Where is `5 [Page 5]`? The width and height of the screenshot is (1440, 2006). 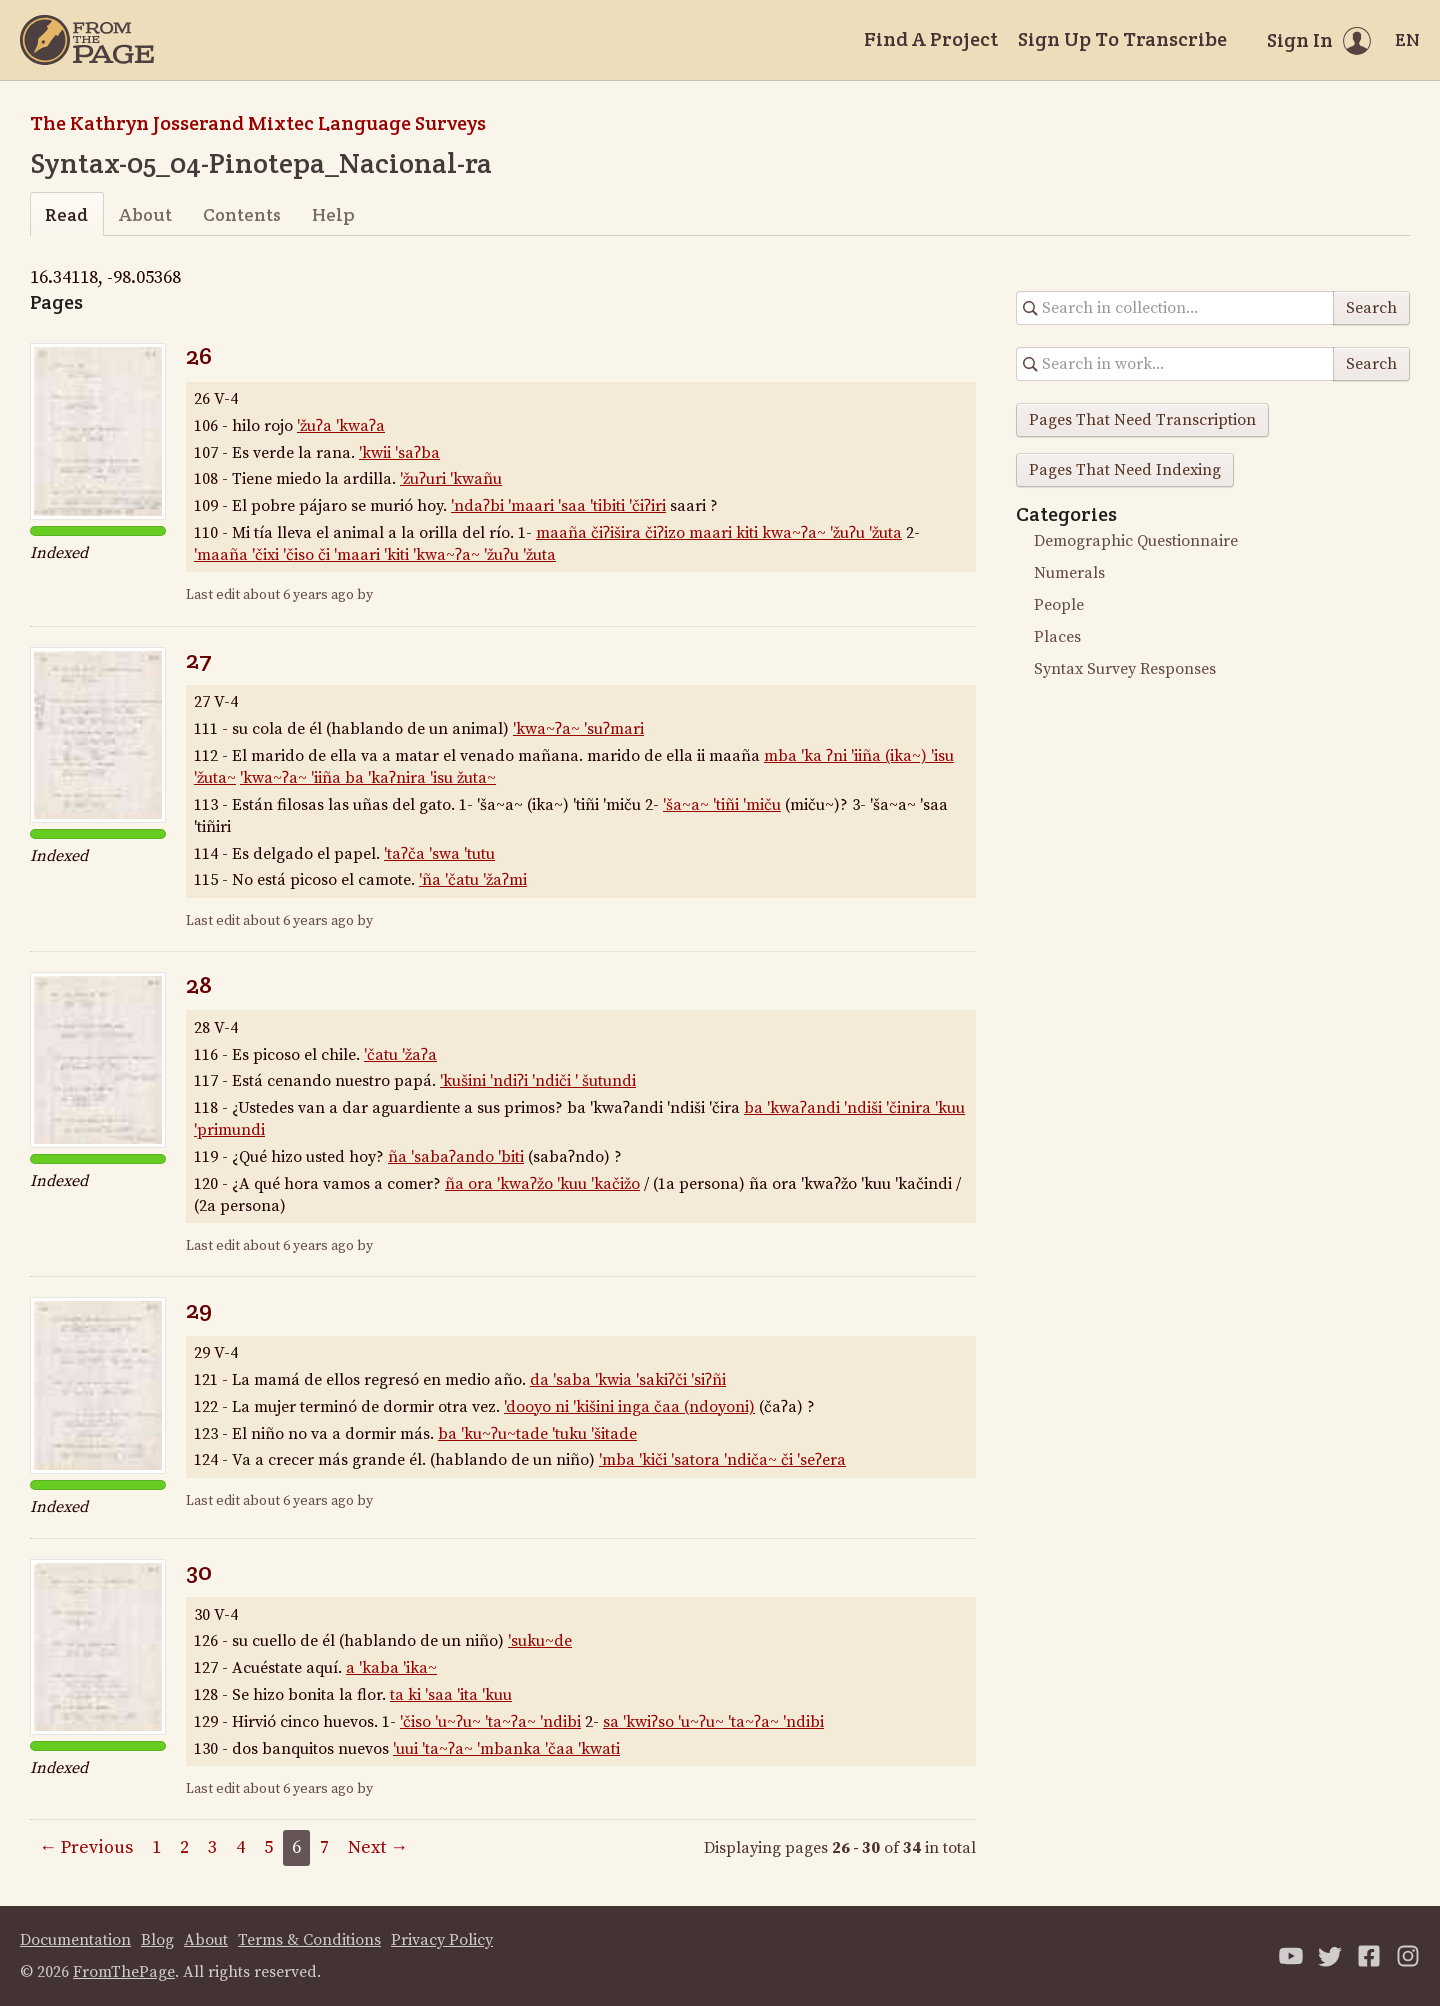 5 [Page 5] is located at coordinates (268, 1847).